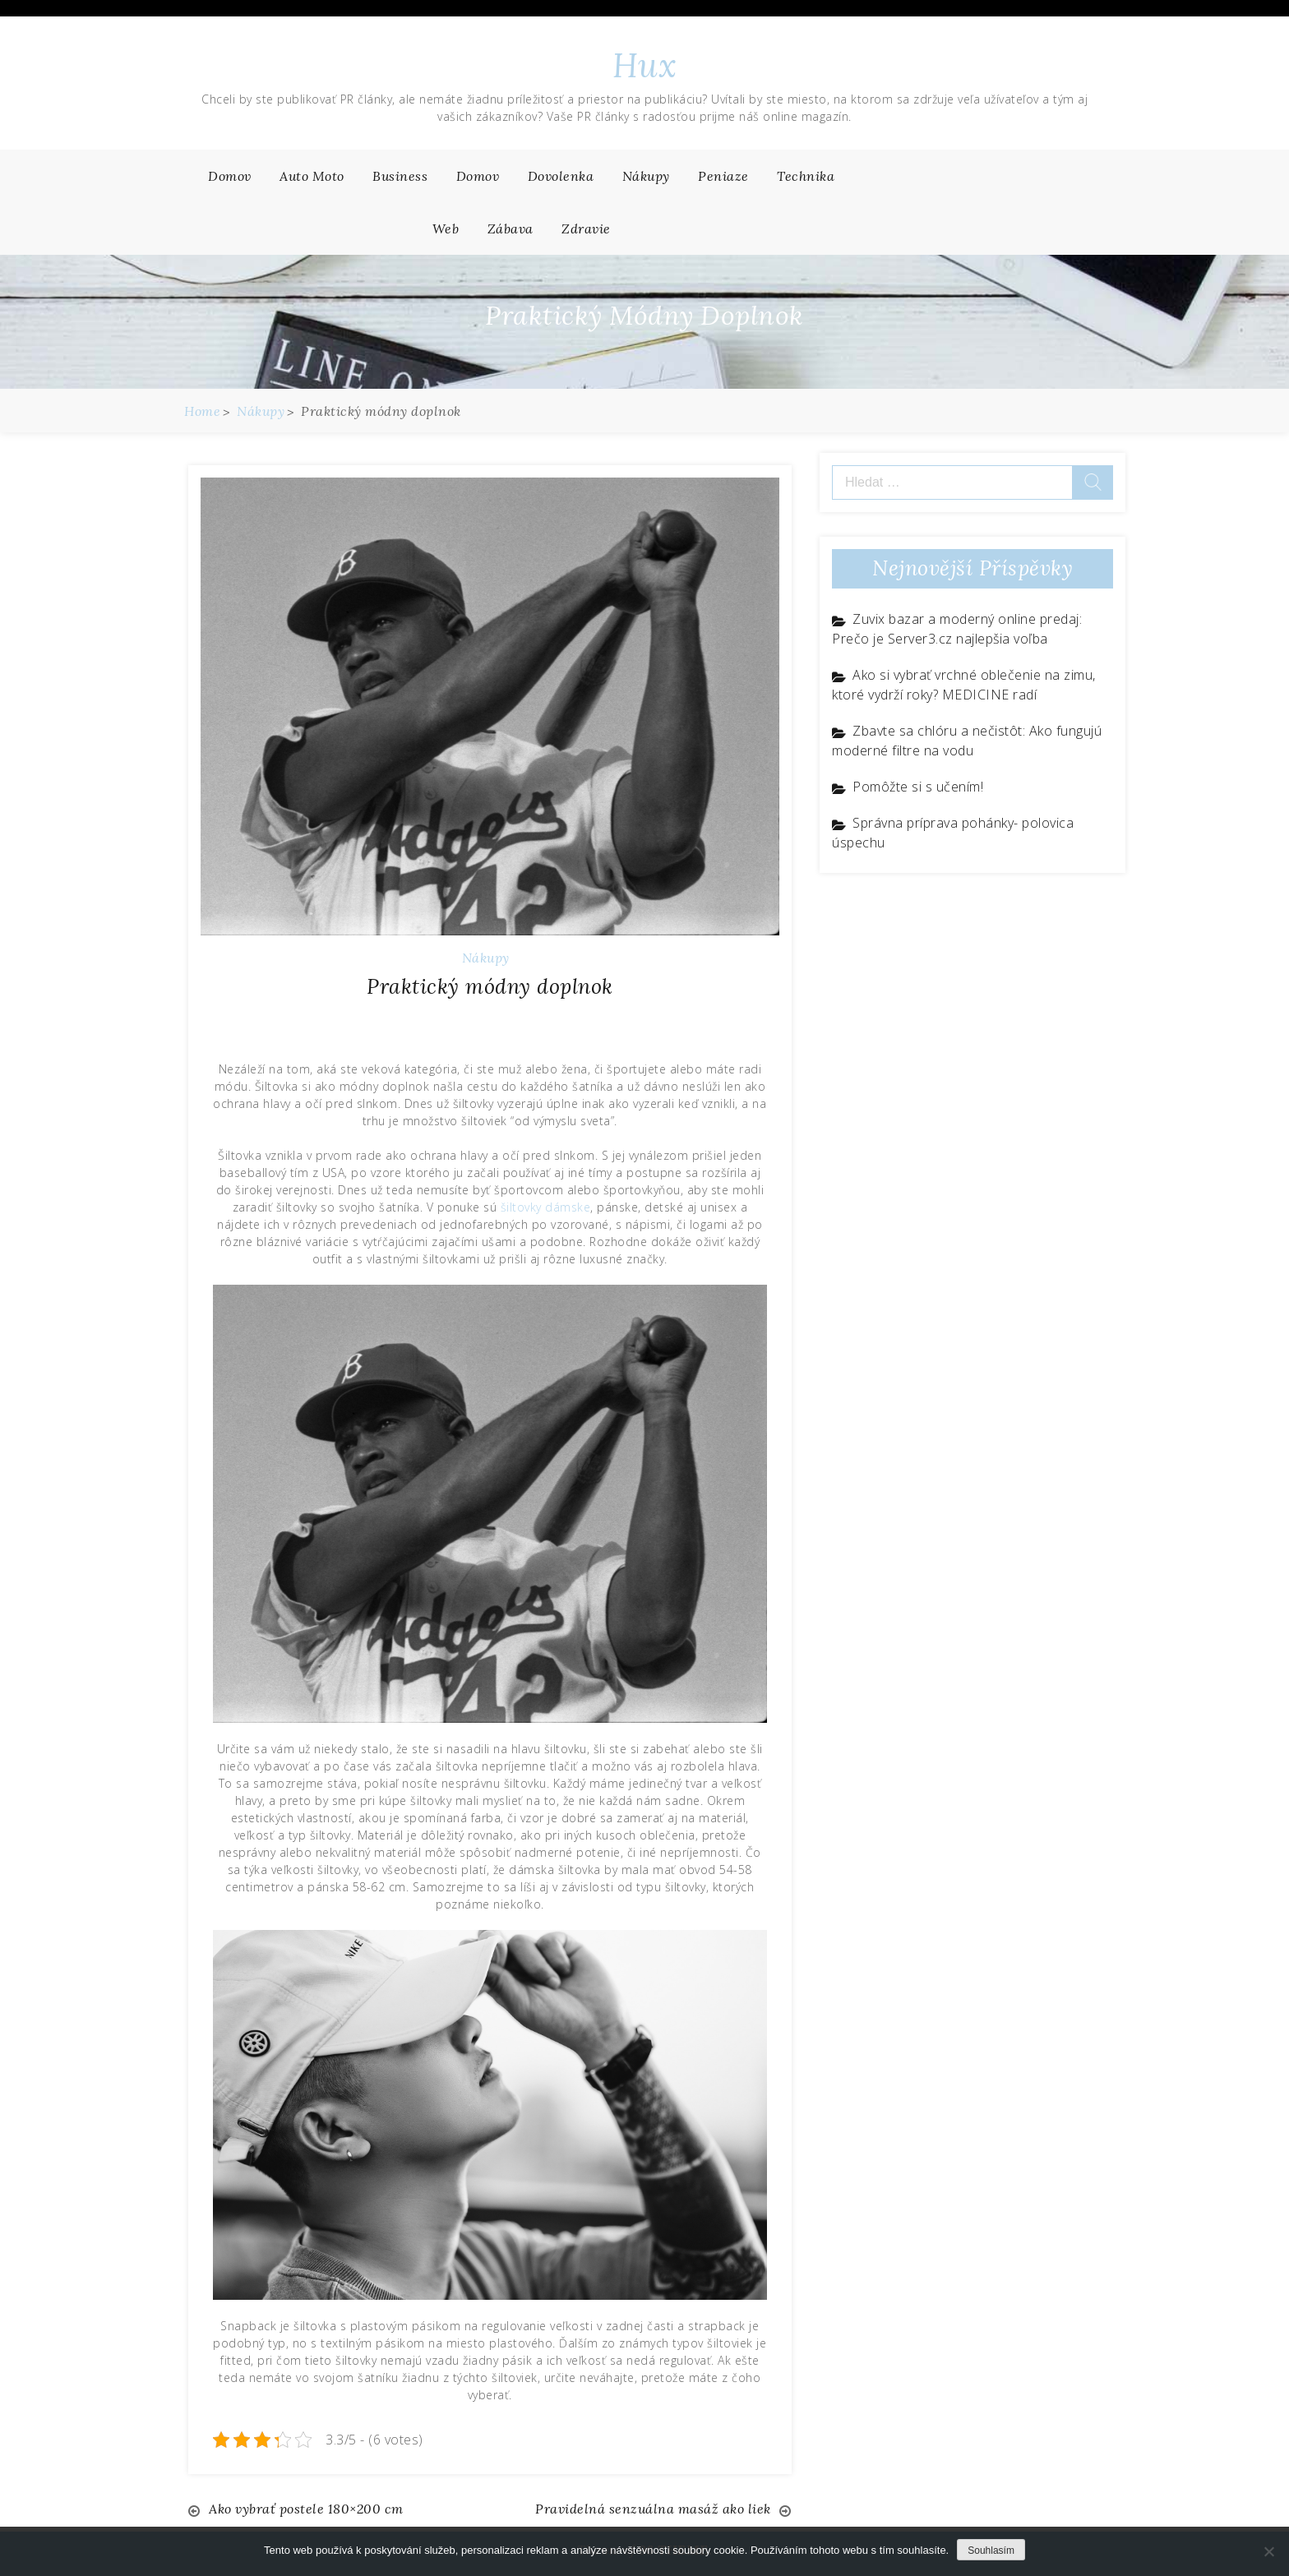 The height and width of the screenshot is (2576, 1289). I want to click on [No], so click(1268, 2551).